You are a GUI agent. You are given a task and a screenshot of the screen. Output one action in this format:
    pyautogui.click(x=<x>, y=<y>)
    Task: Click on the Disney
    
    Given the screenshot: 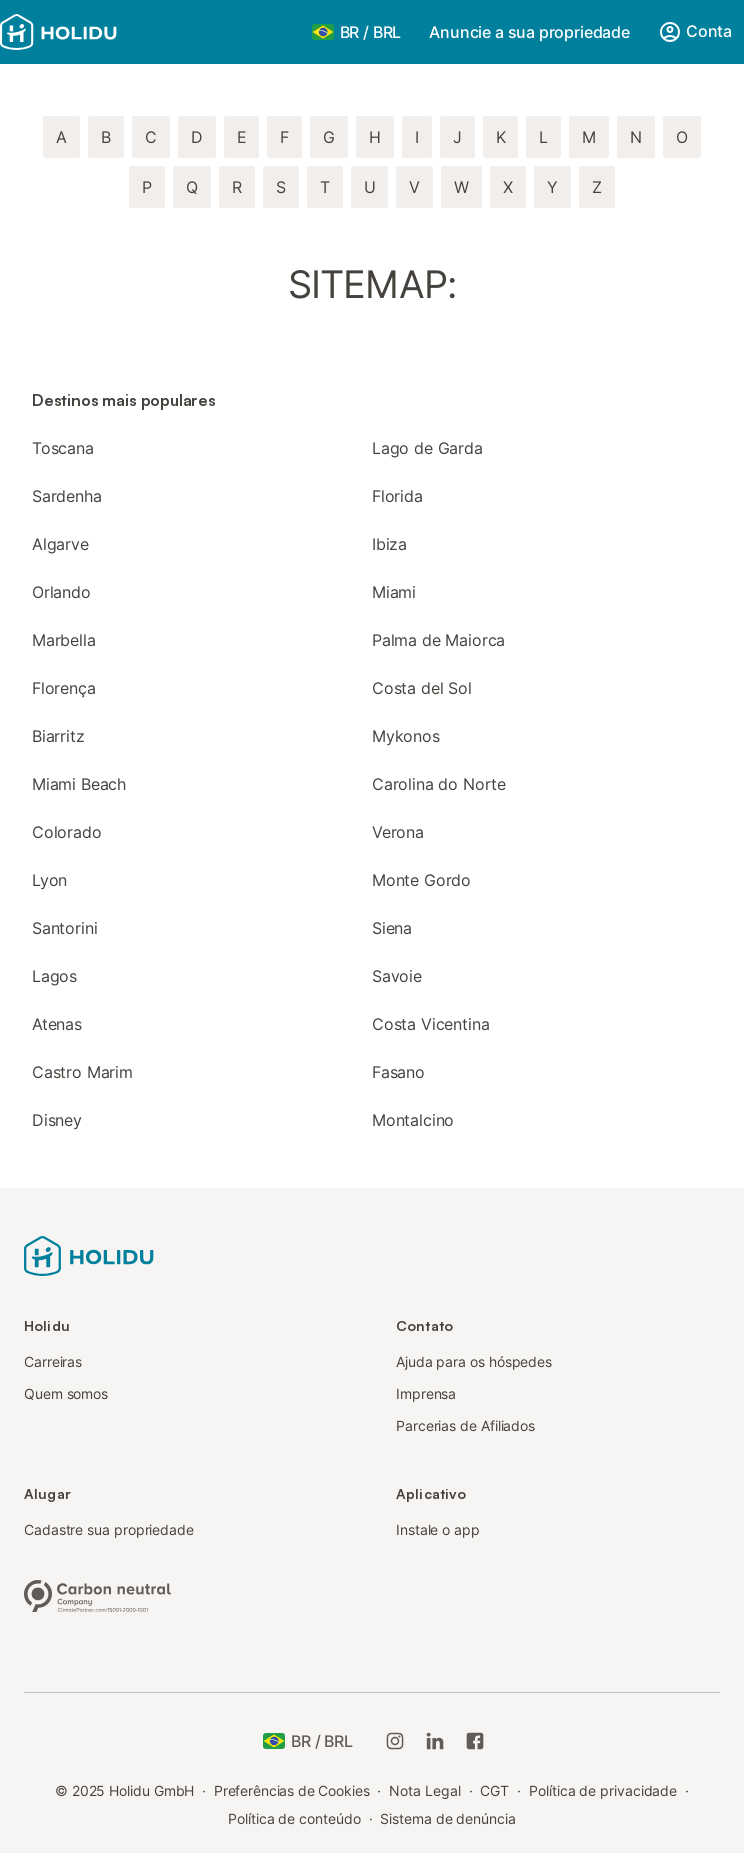 What is the action you would take?
    pyautogui.click(x=57, y=1120)
    